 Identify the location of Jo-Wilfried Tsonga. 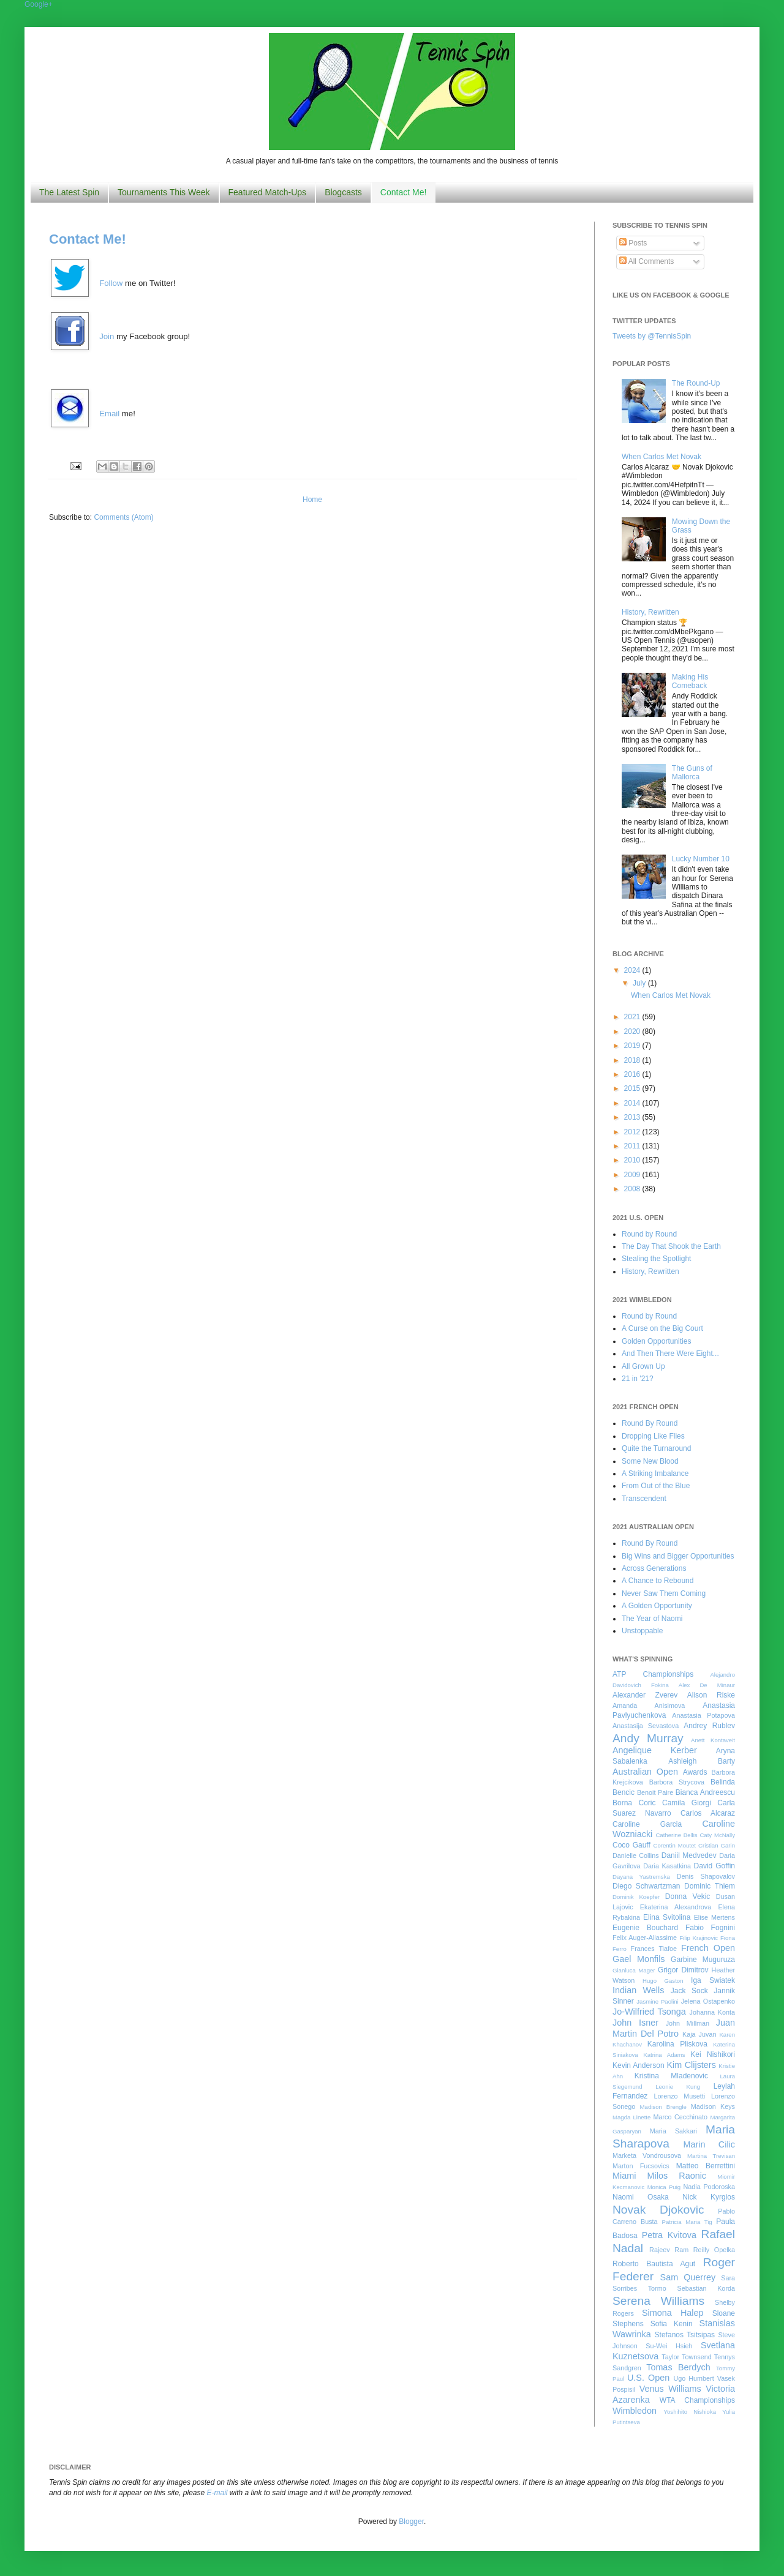
(649, 2011).